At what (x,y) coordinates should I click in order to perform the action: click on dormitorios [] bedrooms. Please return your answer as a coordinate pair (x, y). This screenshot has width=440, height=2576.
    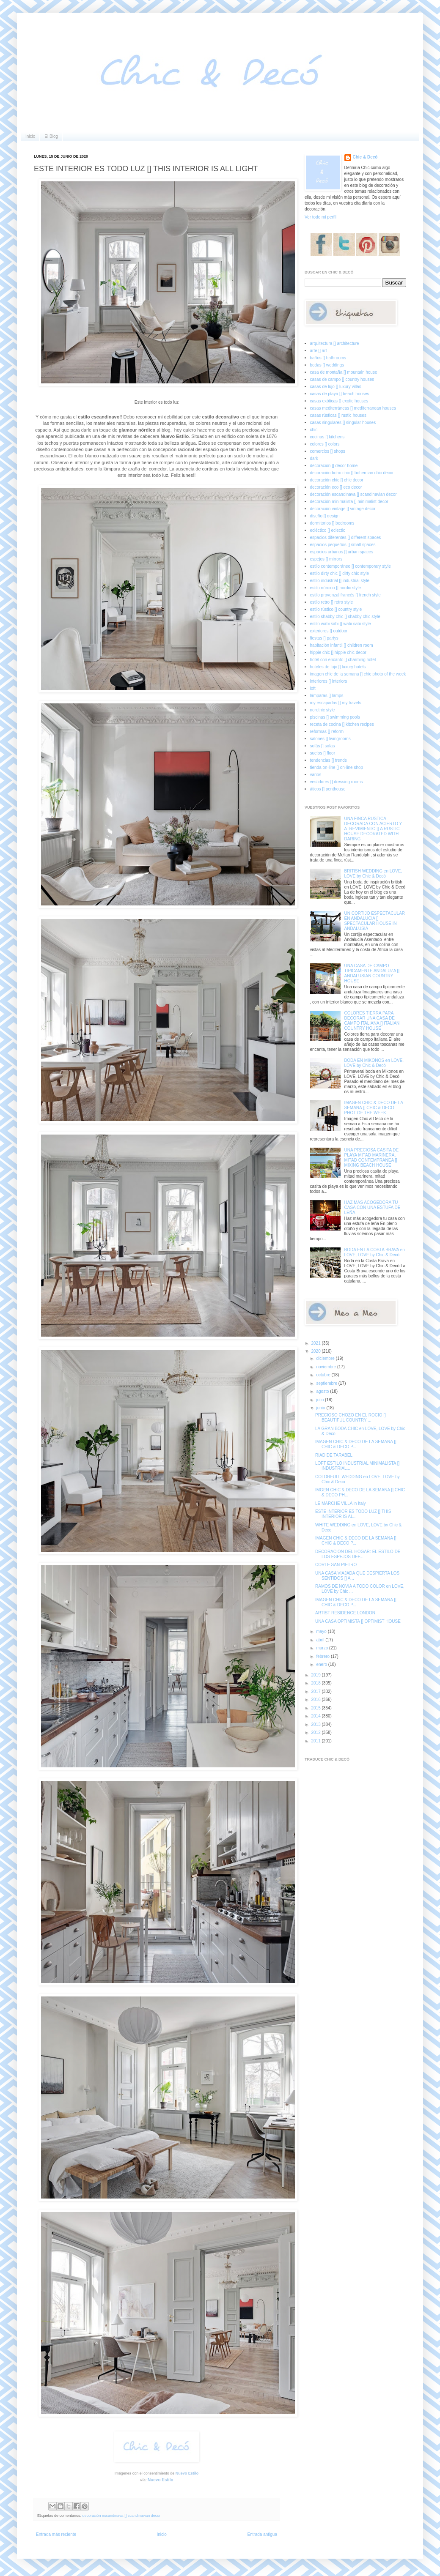
    Looking at the image, I should click on (332, 523).